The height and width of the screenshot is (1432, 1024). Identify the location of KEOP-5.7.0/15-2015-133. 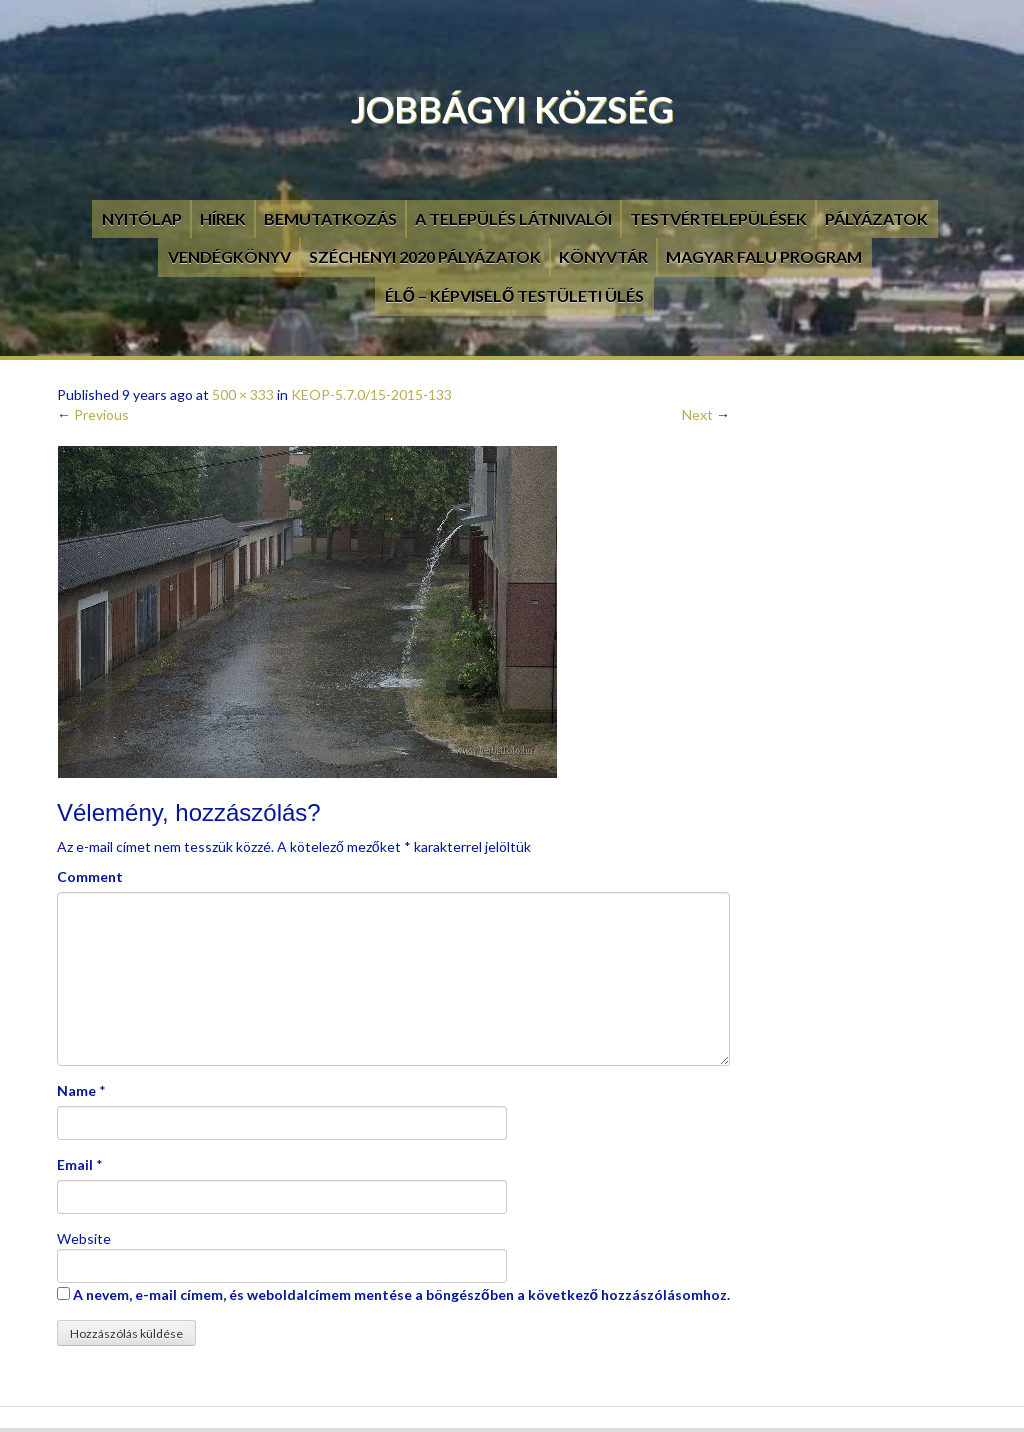
(371, 394).